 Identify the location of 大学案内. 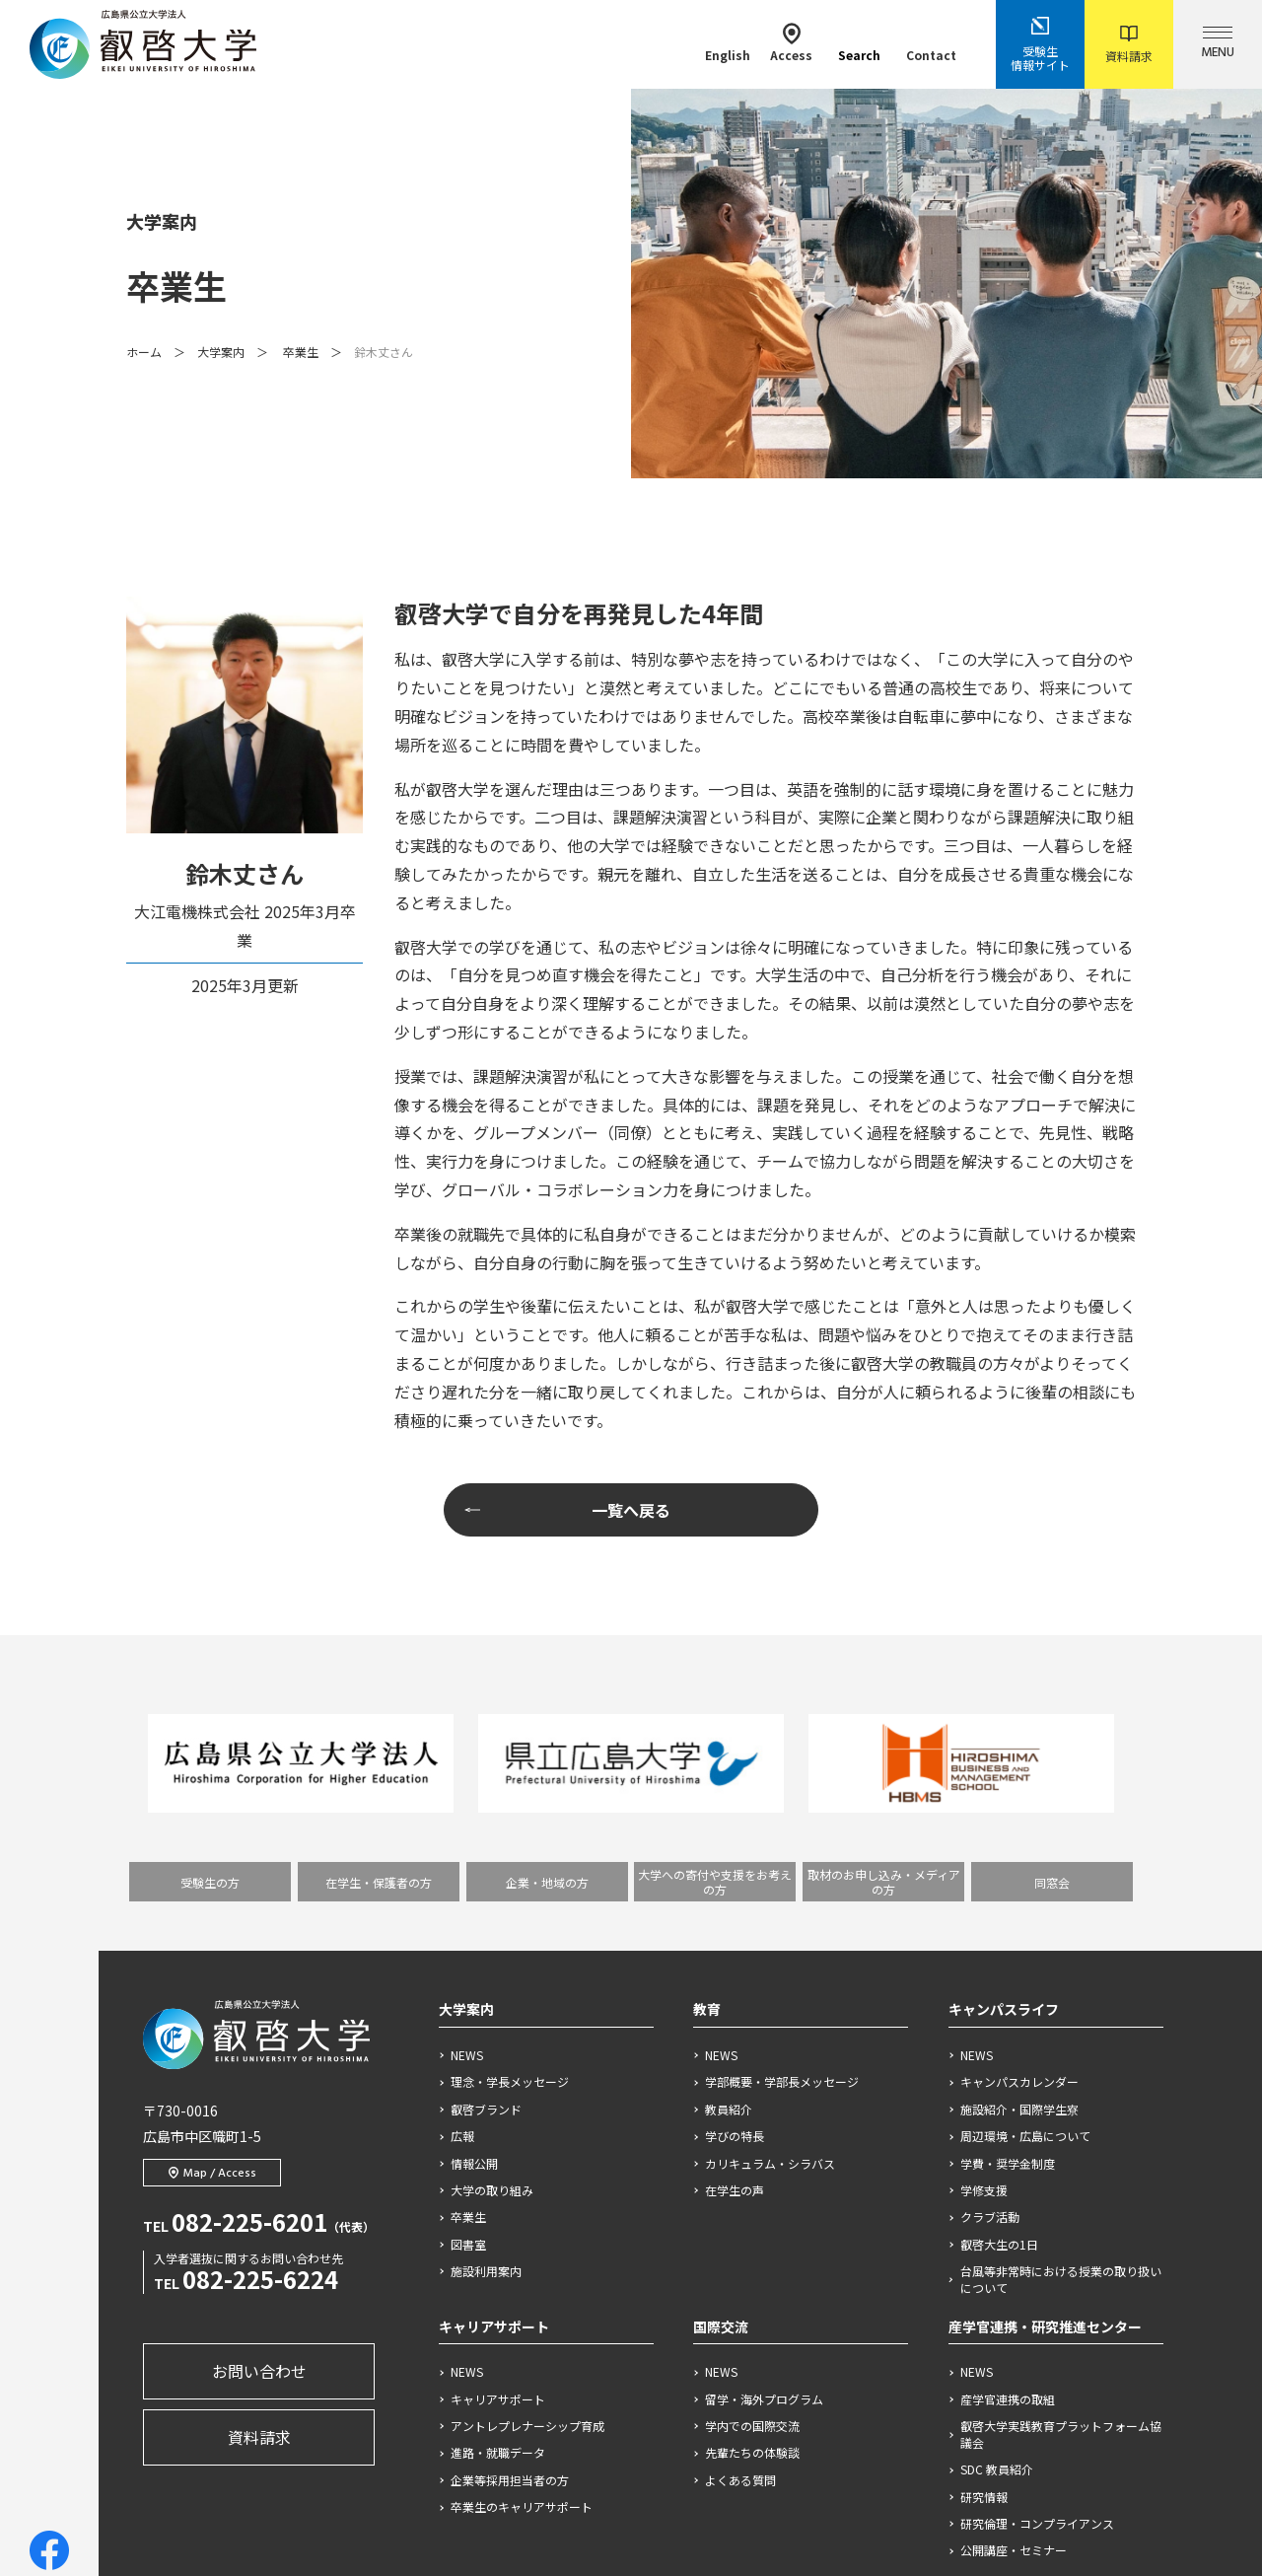
(221, 235).